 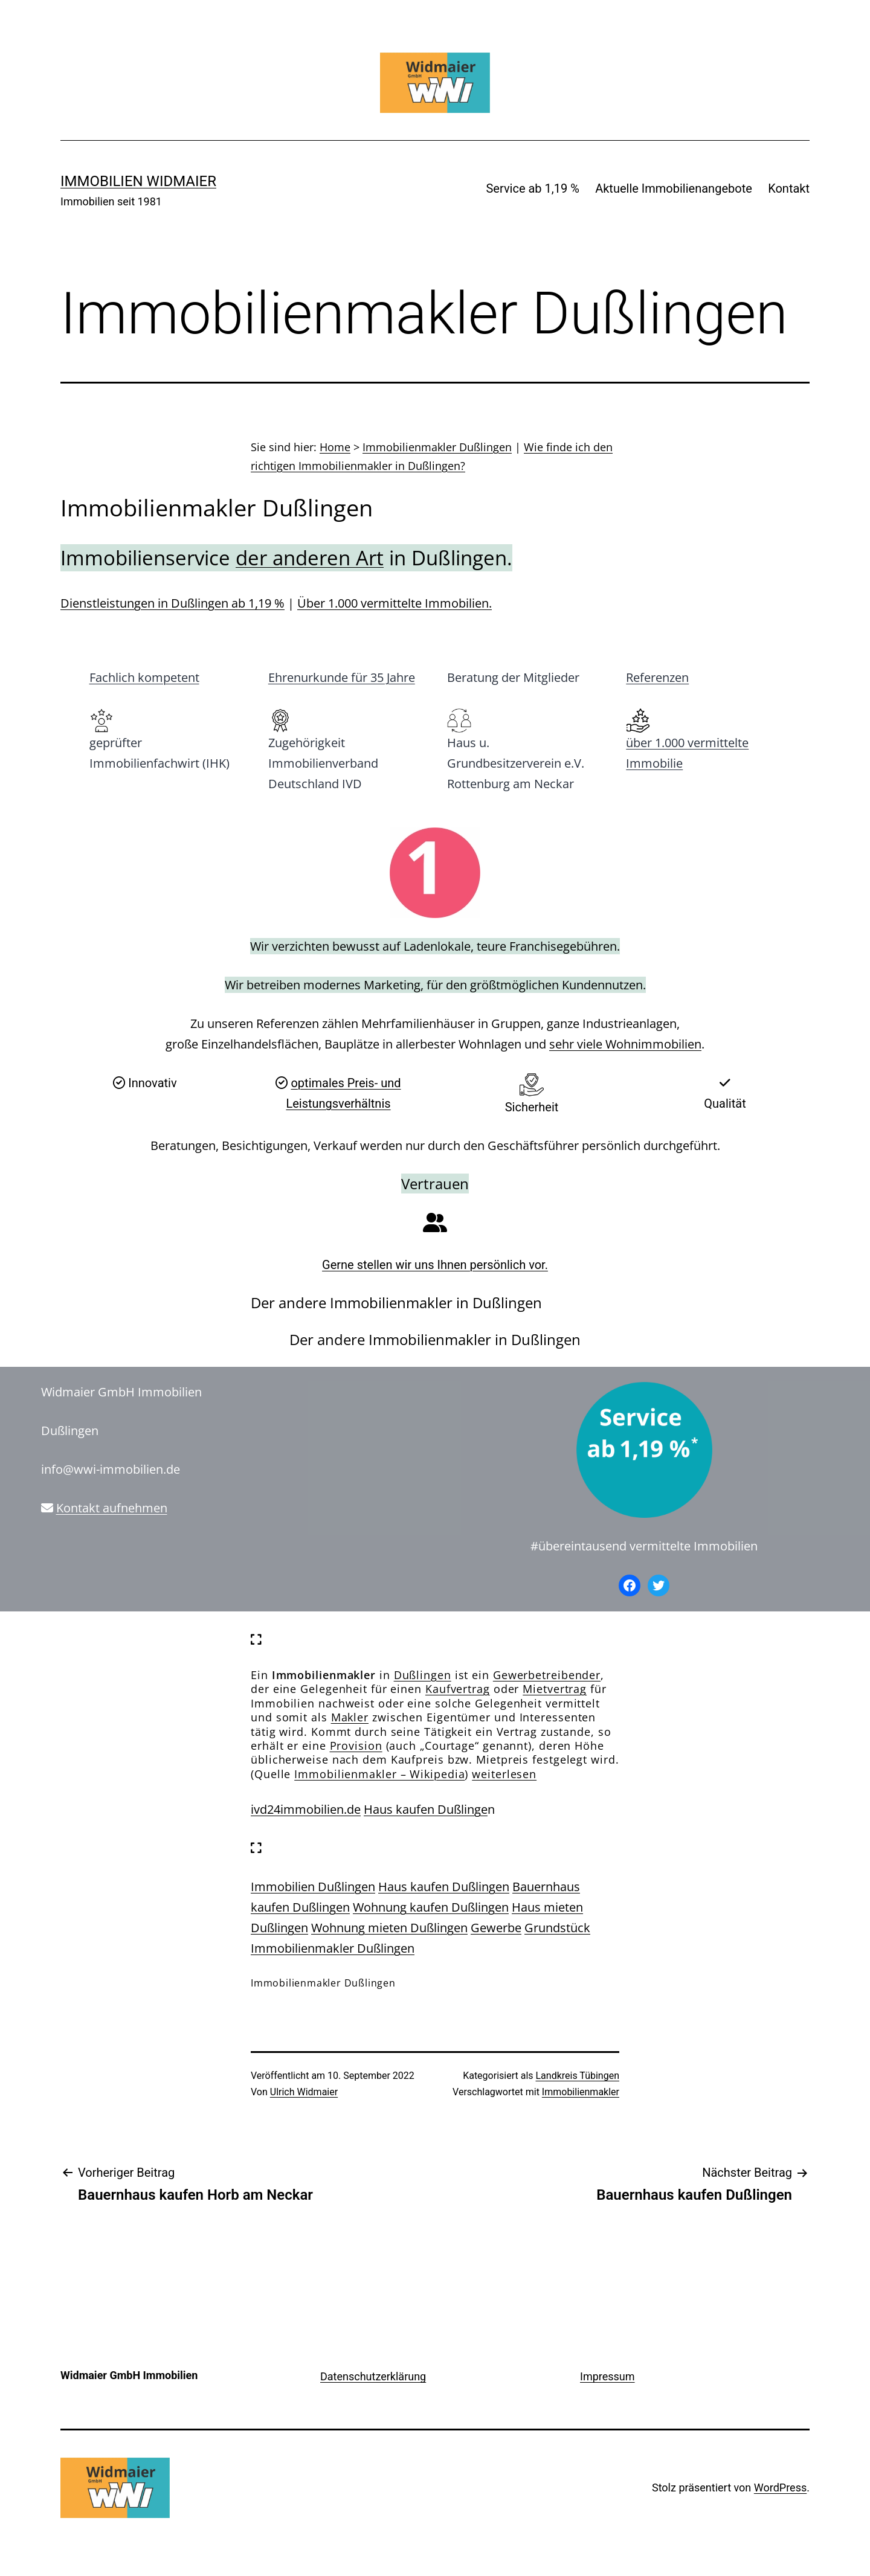 I want to click on Ehrenurkunde für 35 Jahre, so click(x=341, y=677).